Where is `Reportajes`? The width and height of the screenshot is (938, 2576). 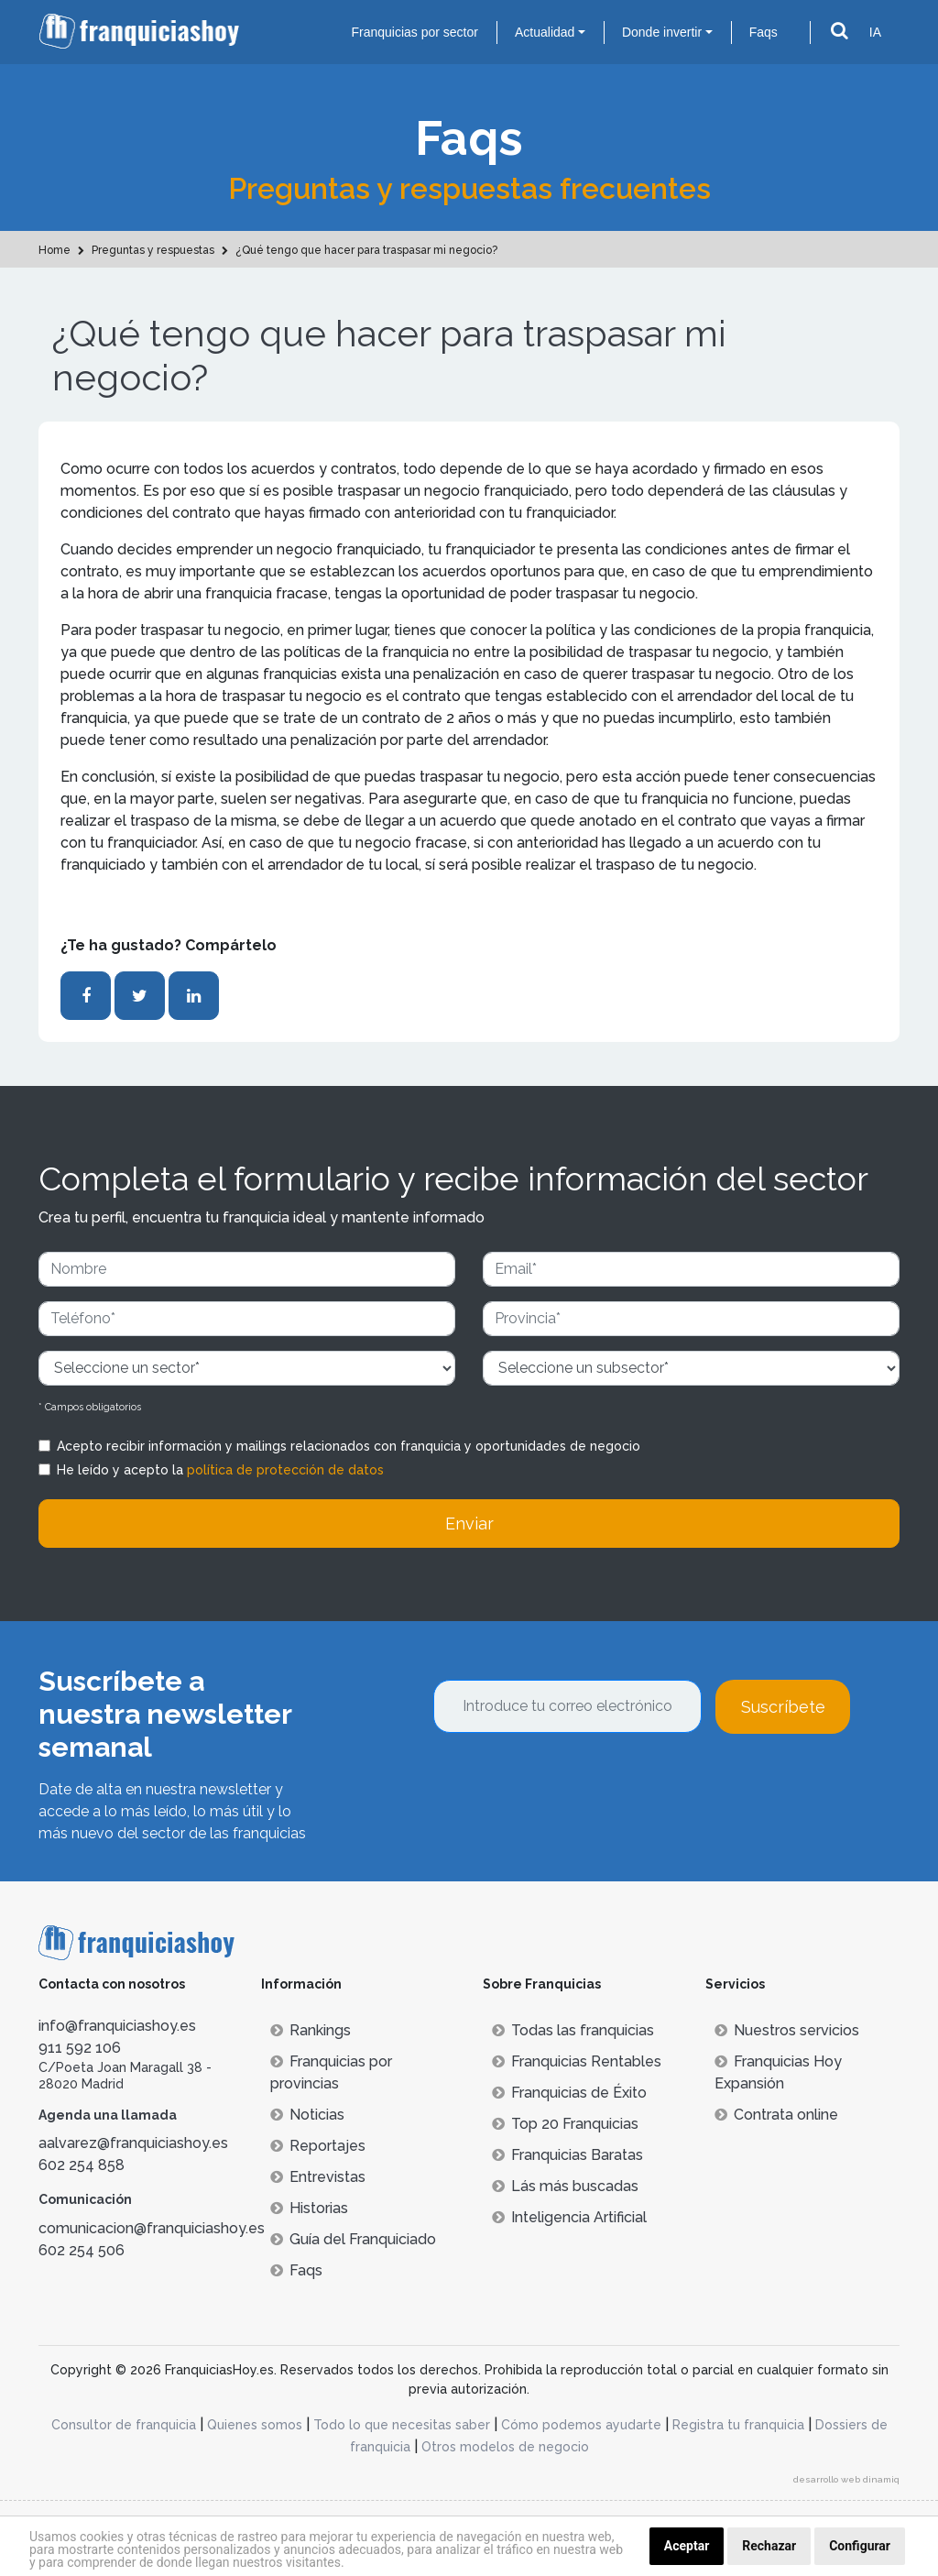
Reportajes is located at coordinates (317, 2145).